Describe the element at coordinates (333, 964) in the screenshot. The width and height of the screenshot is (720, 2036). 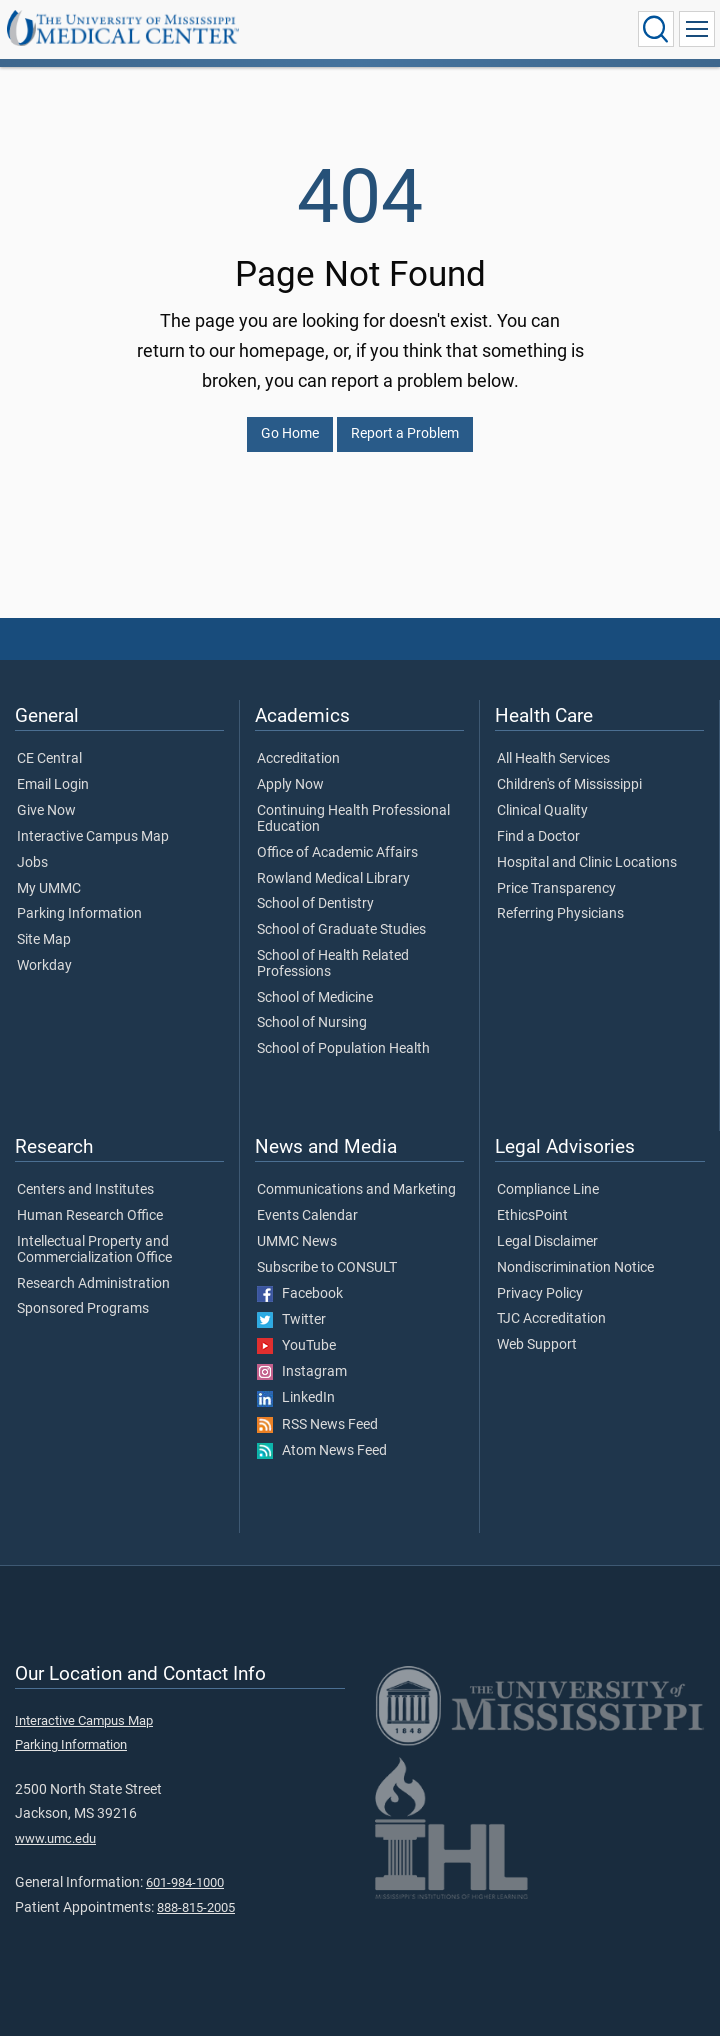
I see `School of Health Related Professions` at that location.